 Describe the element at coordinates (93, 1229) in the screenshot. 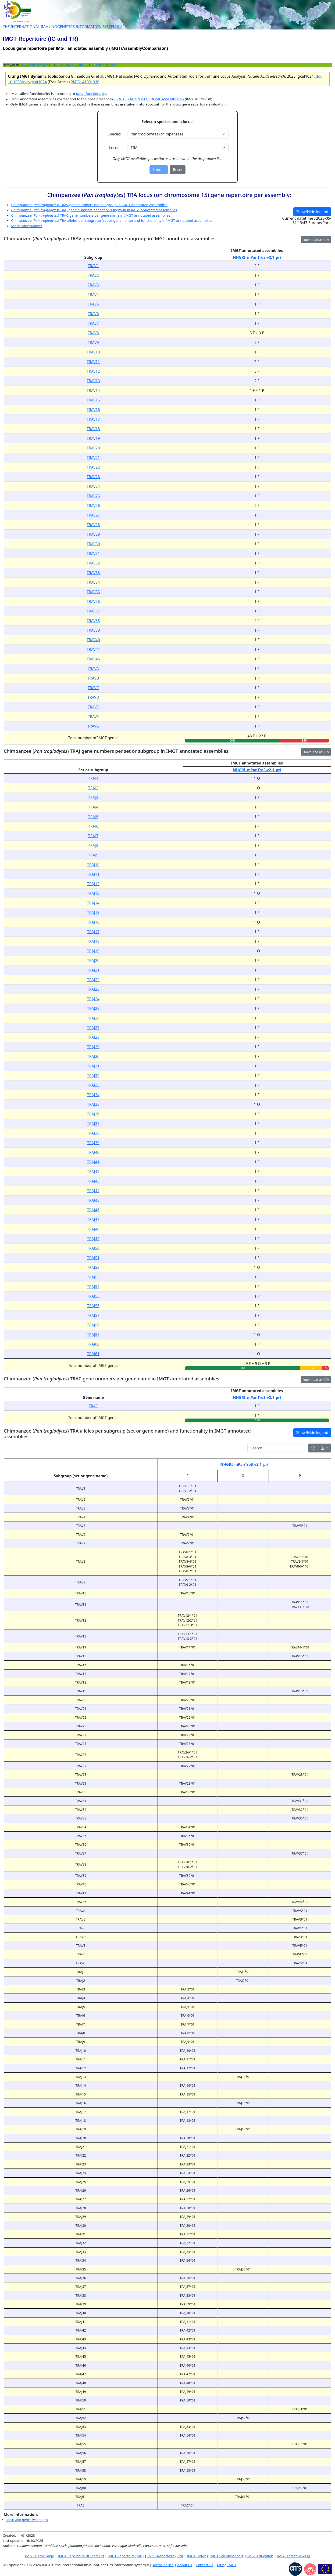

I see `TRAJ48` at that location.